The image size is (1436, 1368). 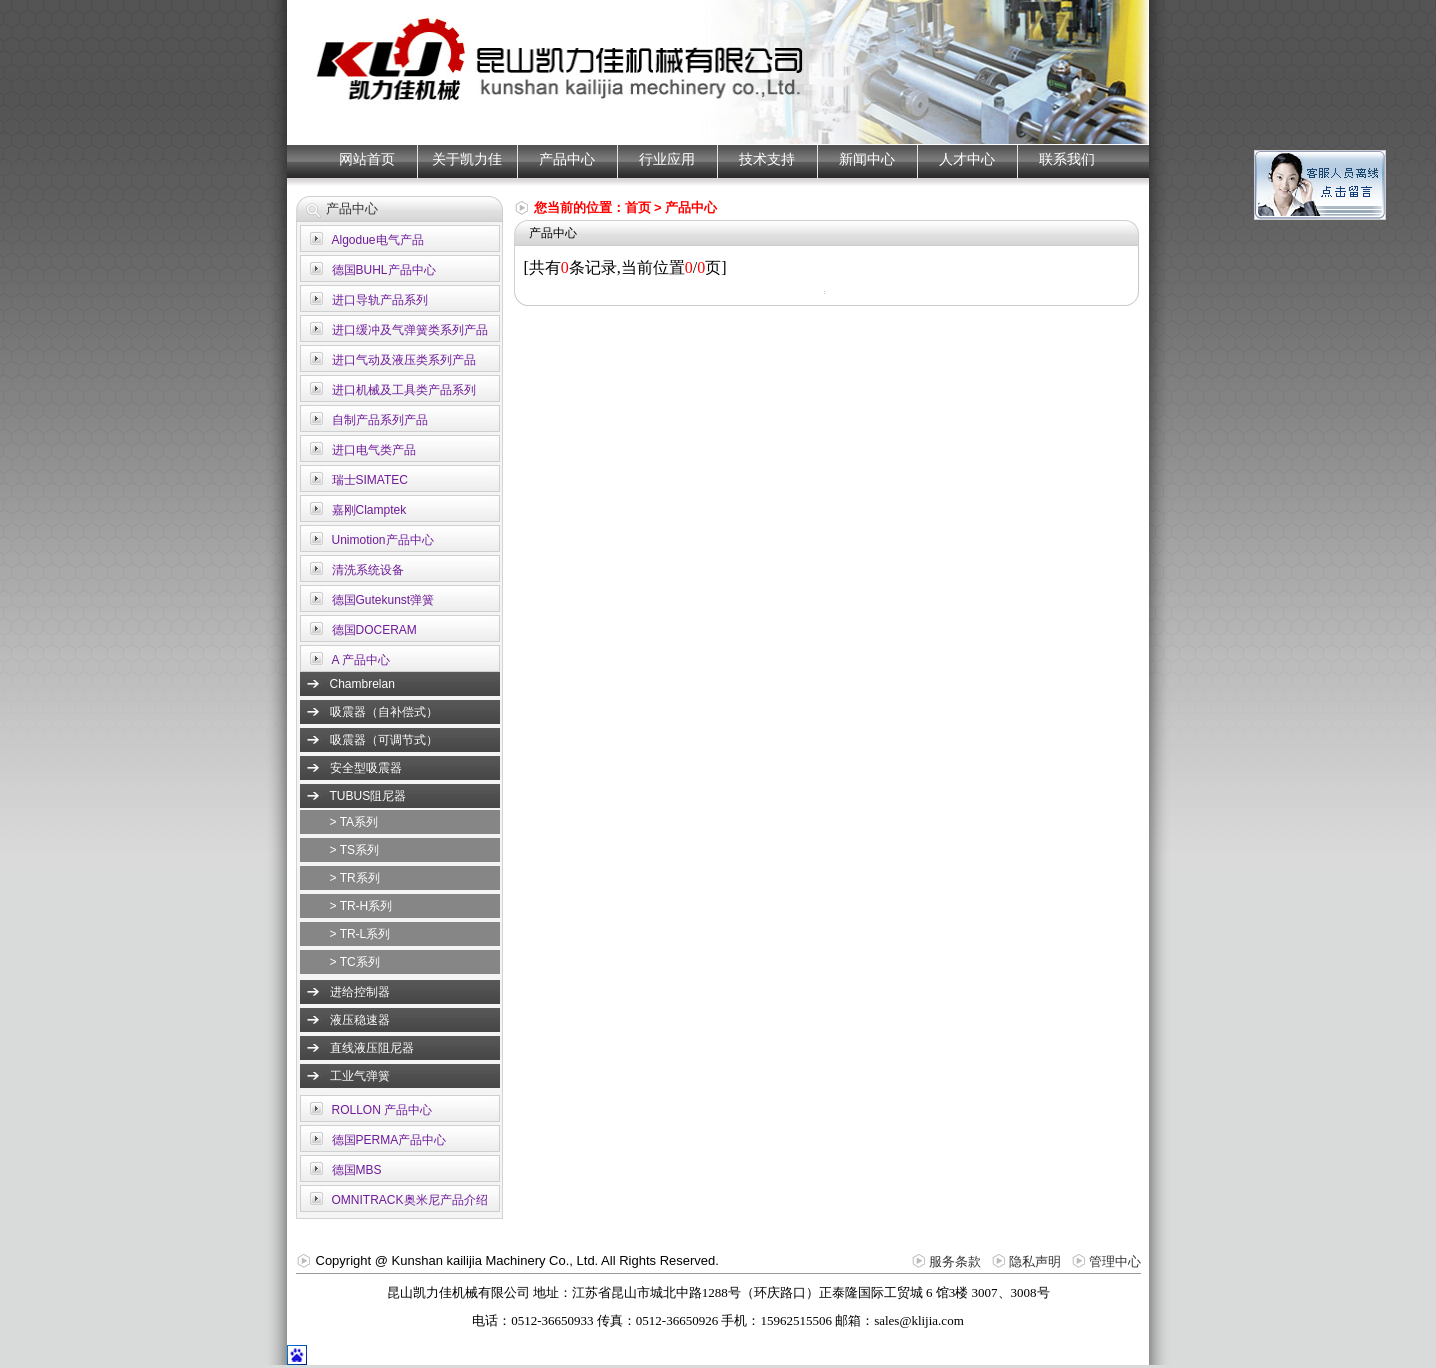 I want to click on ROLLON 产品中心, so click(x=382, y=1110).